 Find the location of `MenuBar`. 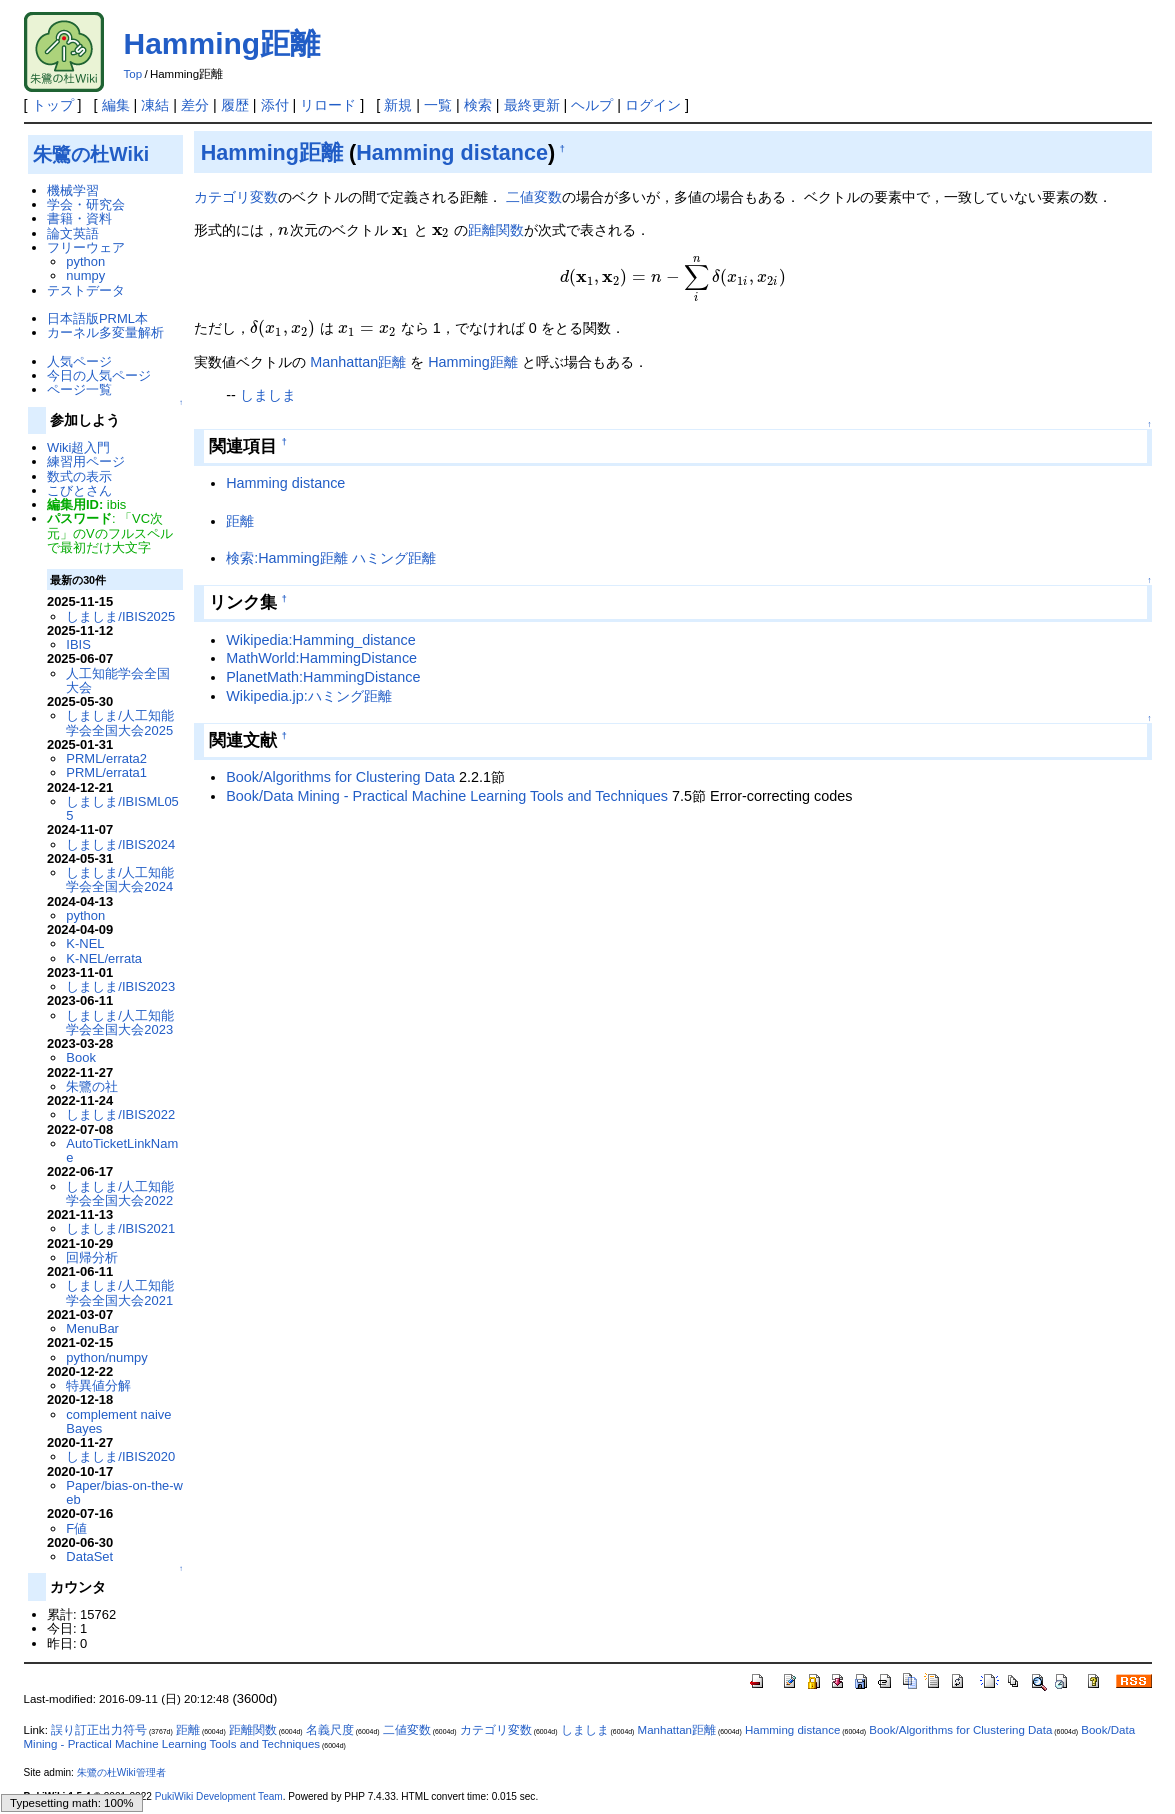

MenuBar is located at coordinates (92, 1328).